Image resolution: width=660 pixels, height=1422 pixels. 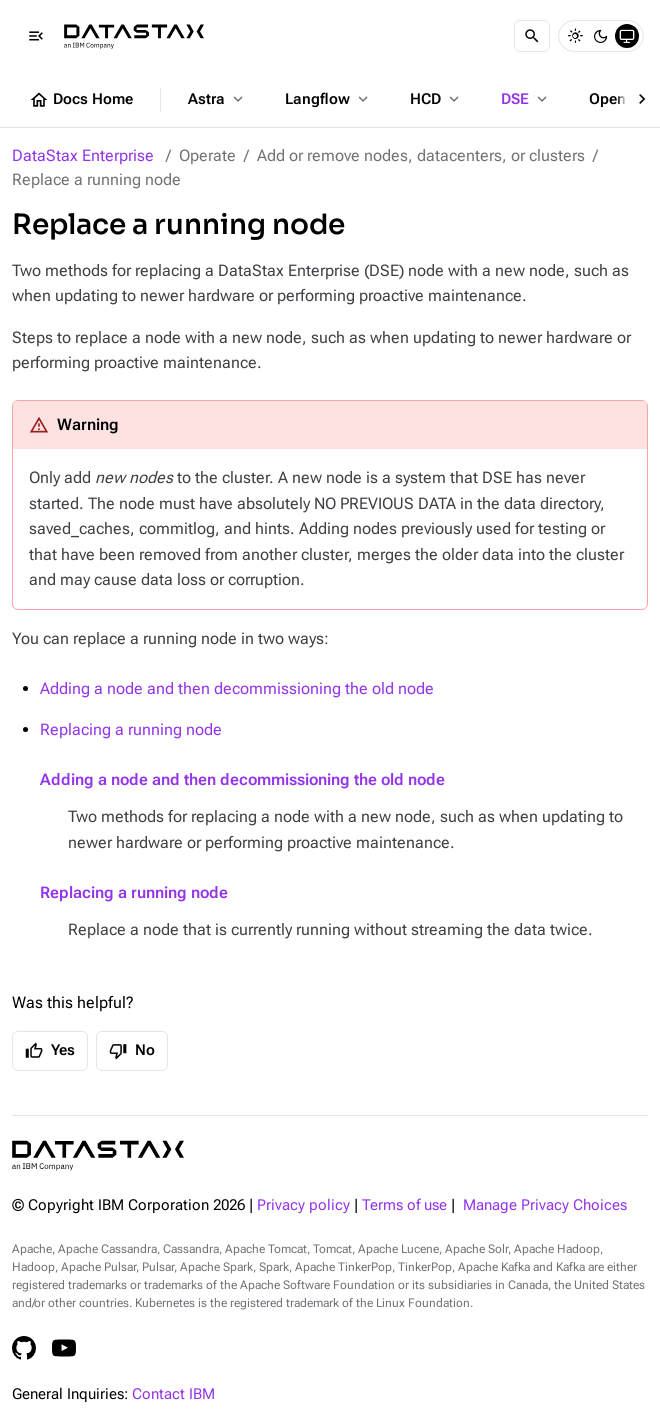 I want to click on Manage Privacy Choices, so click(x=545, y=1205).